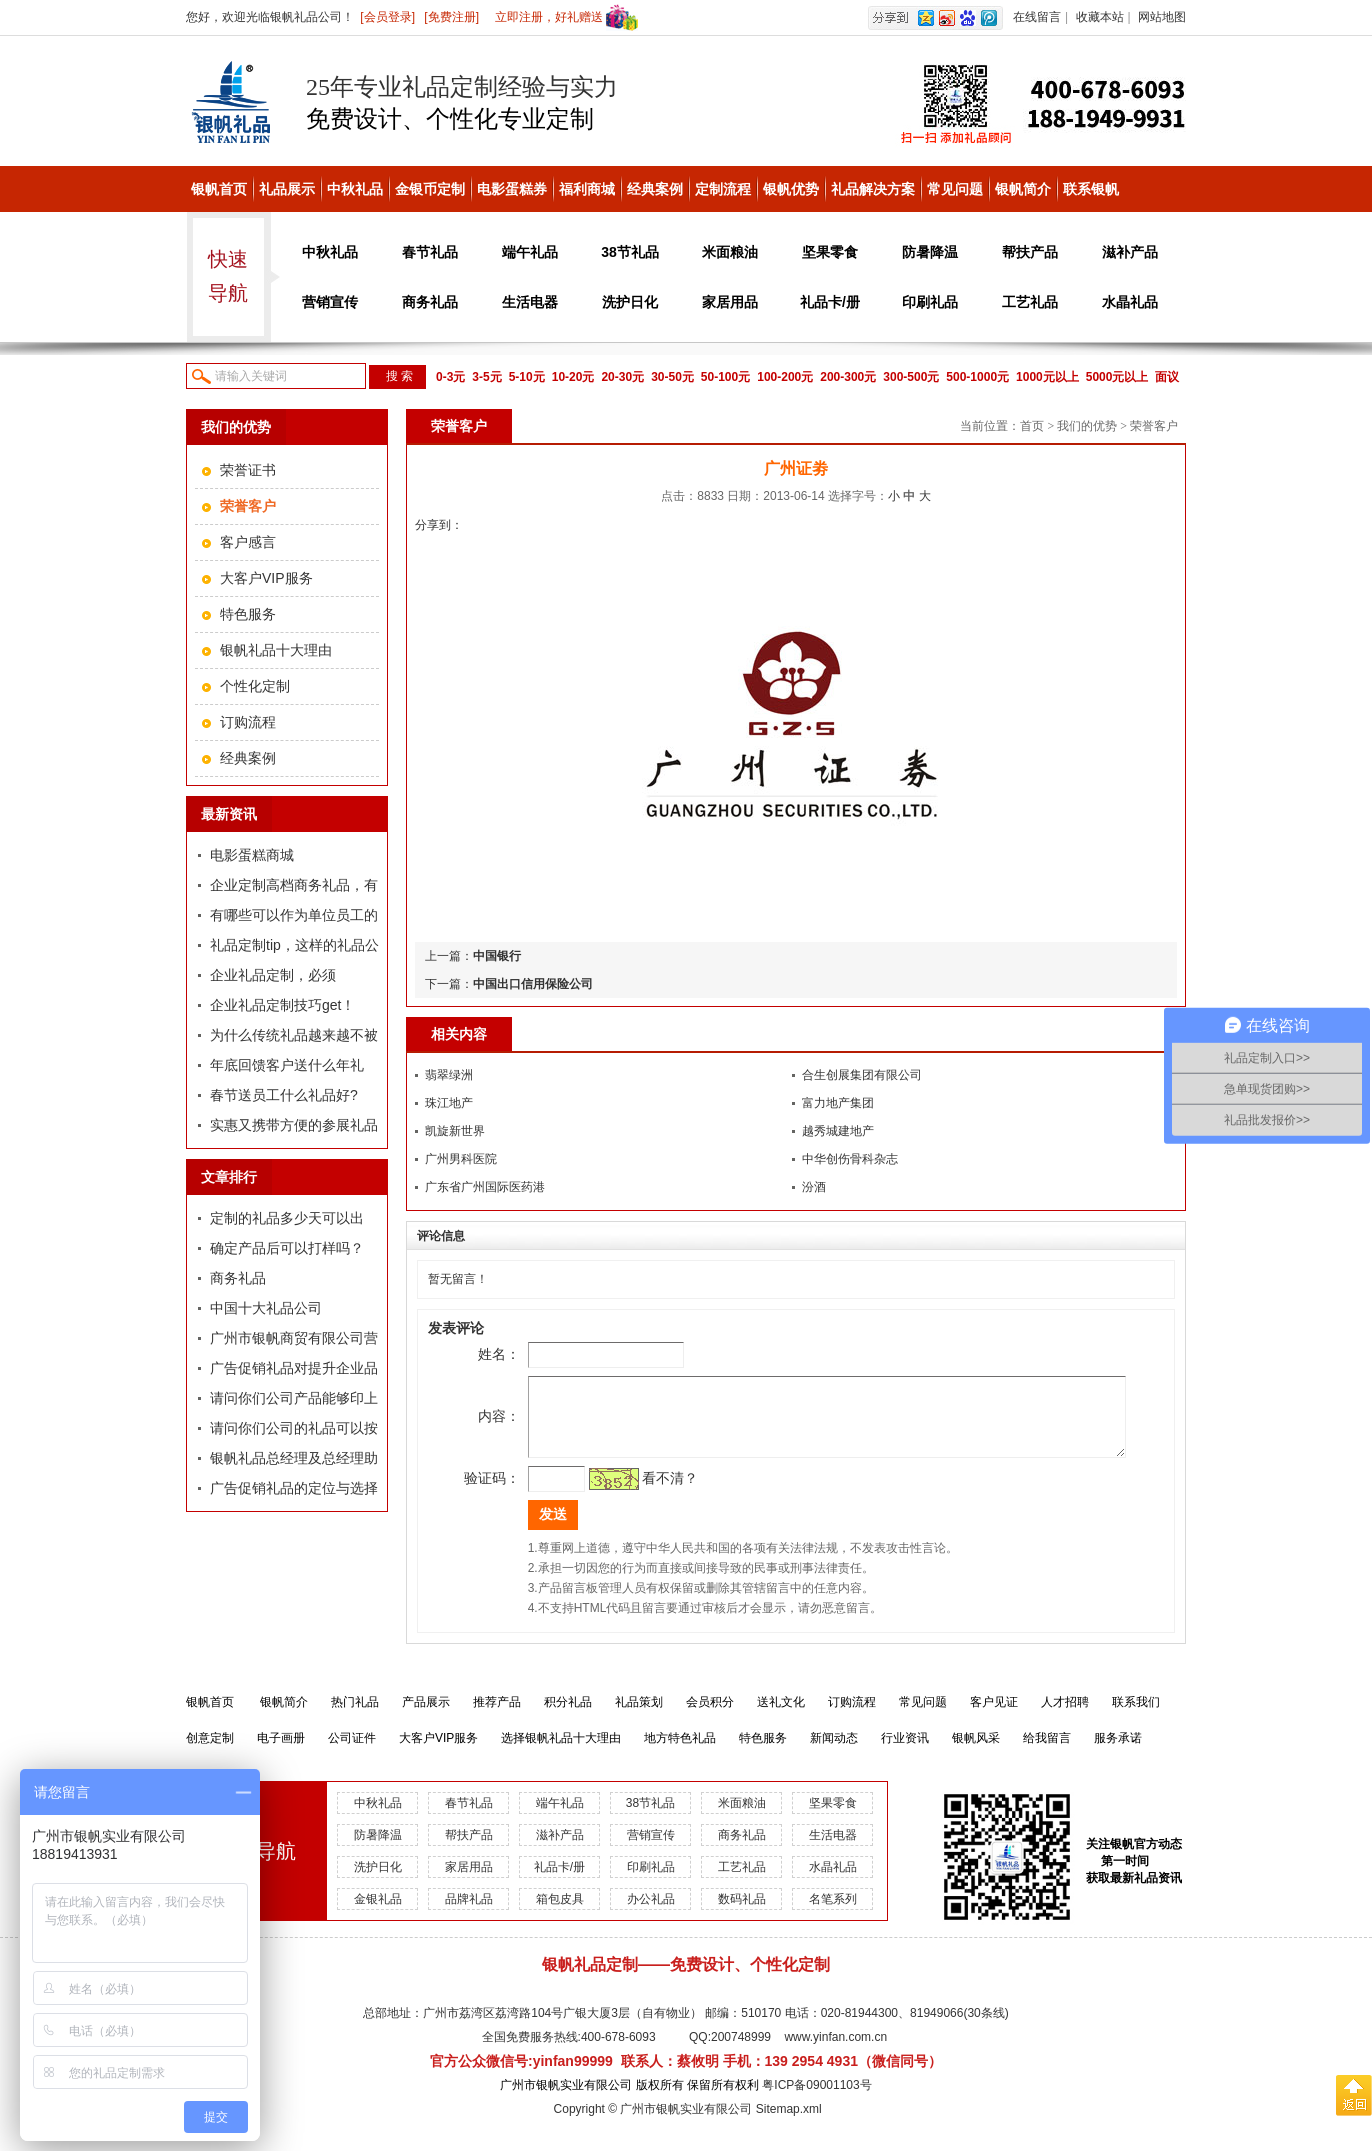 This screenshot has height=2151, width=1372. I want to click on 富力地产集团, so click(838, 1103).